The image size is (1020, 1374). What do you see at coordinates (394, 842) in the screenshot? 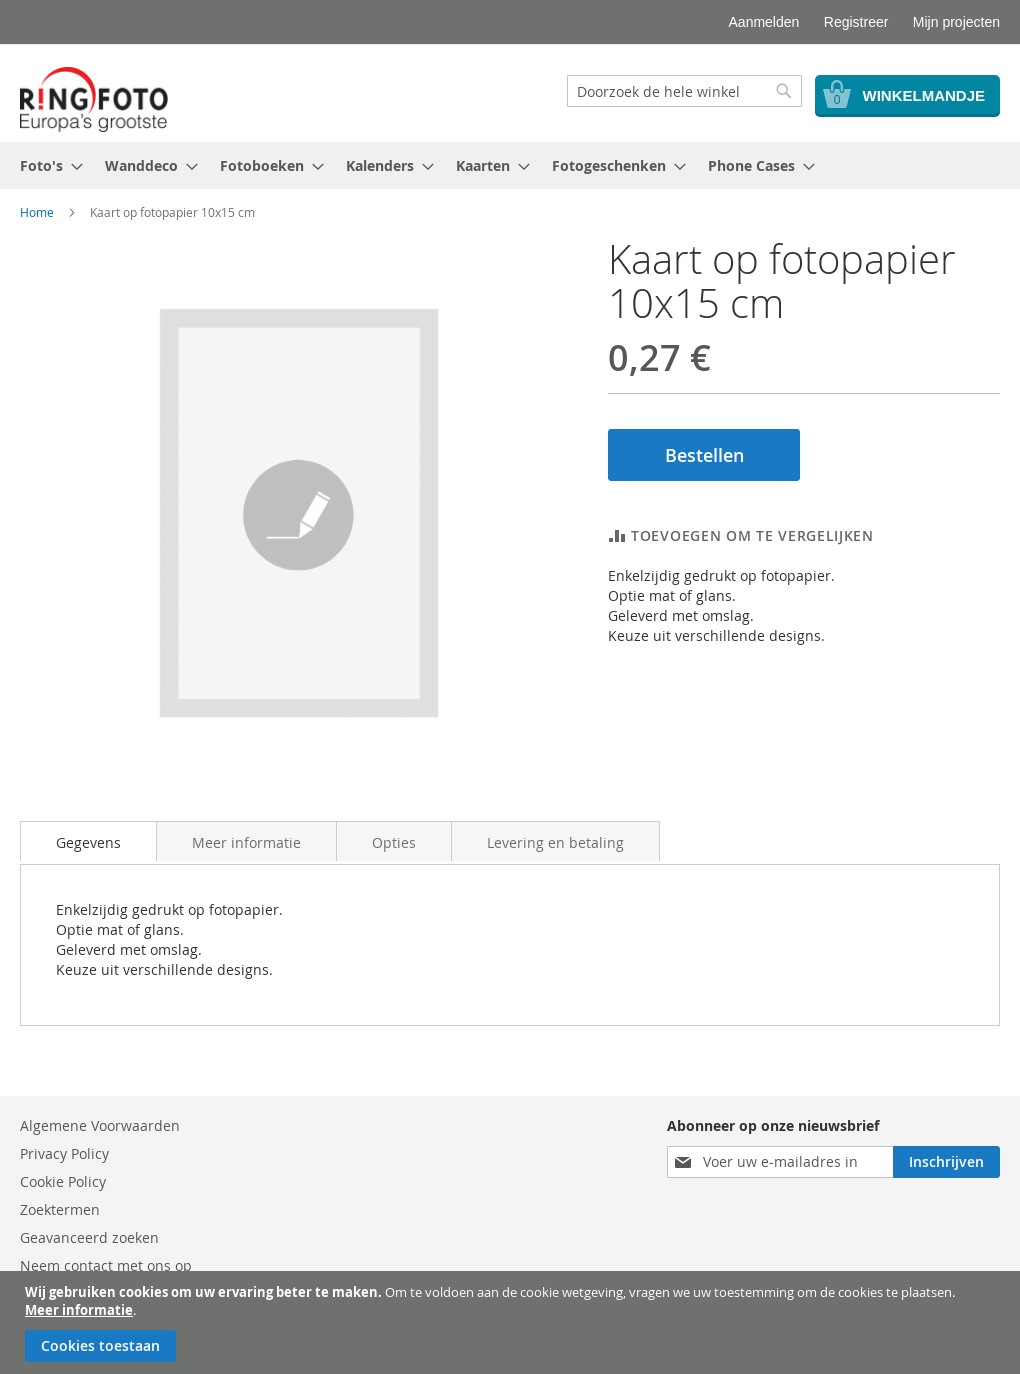
I see `Opties` at bounding box center [394, 842].